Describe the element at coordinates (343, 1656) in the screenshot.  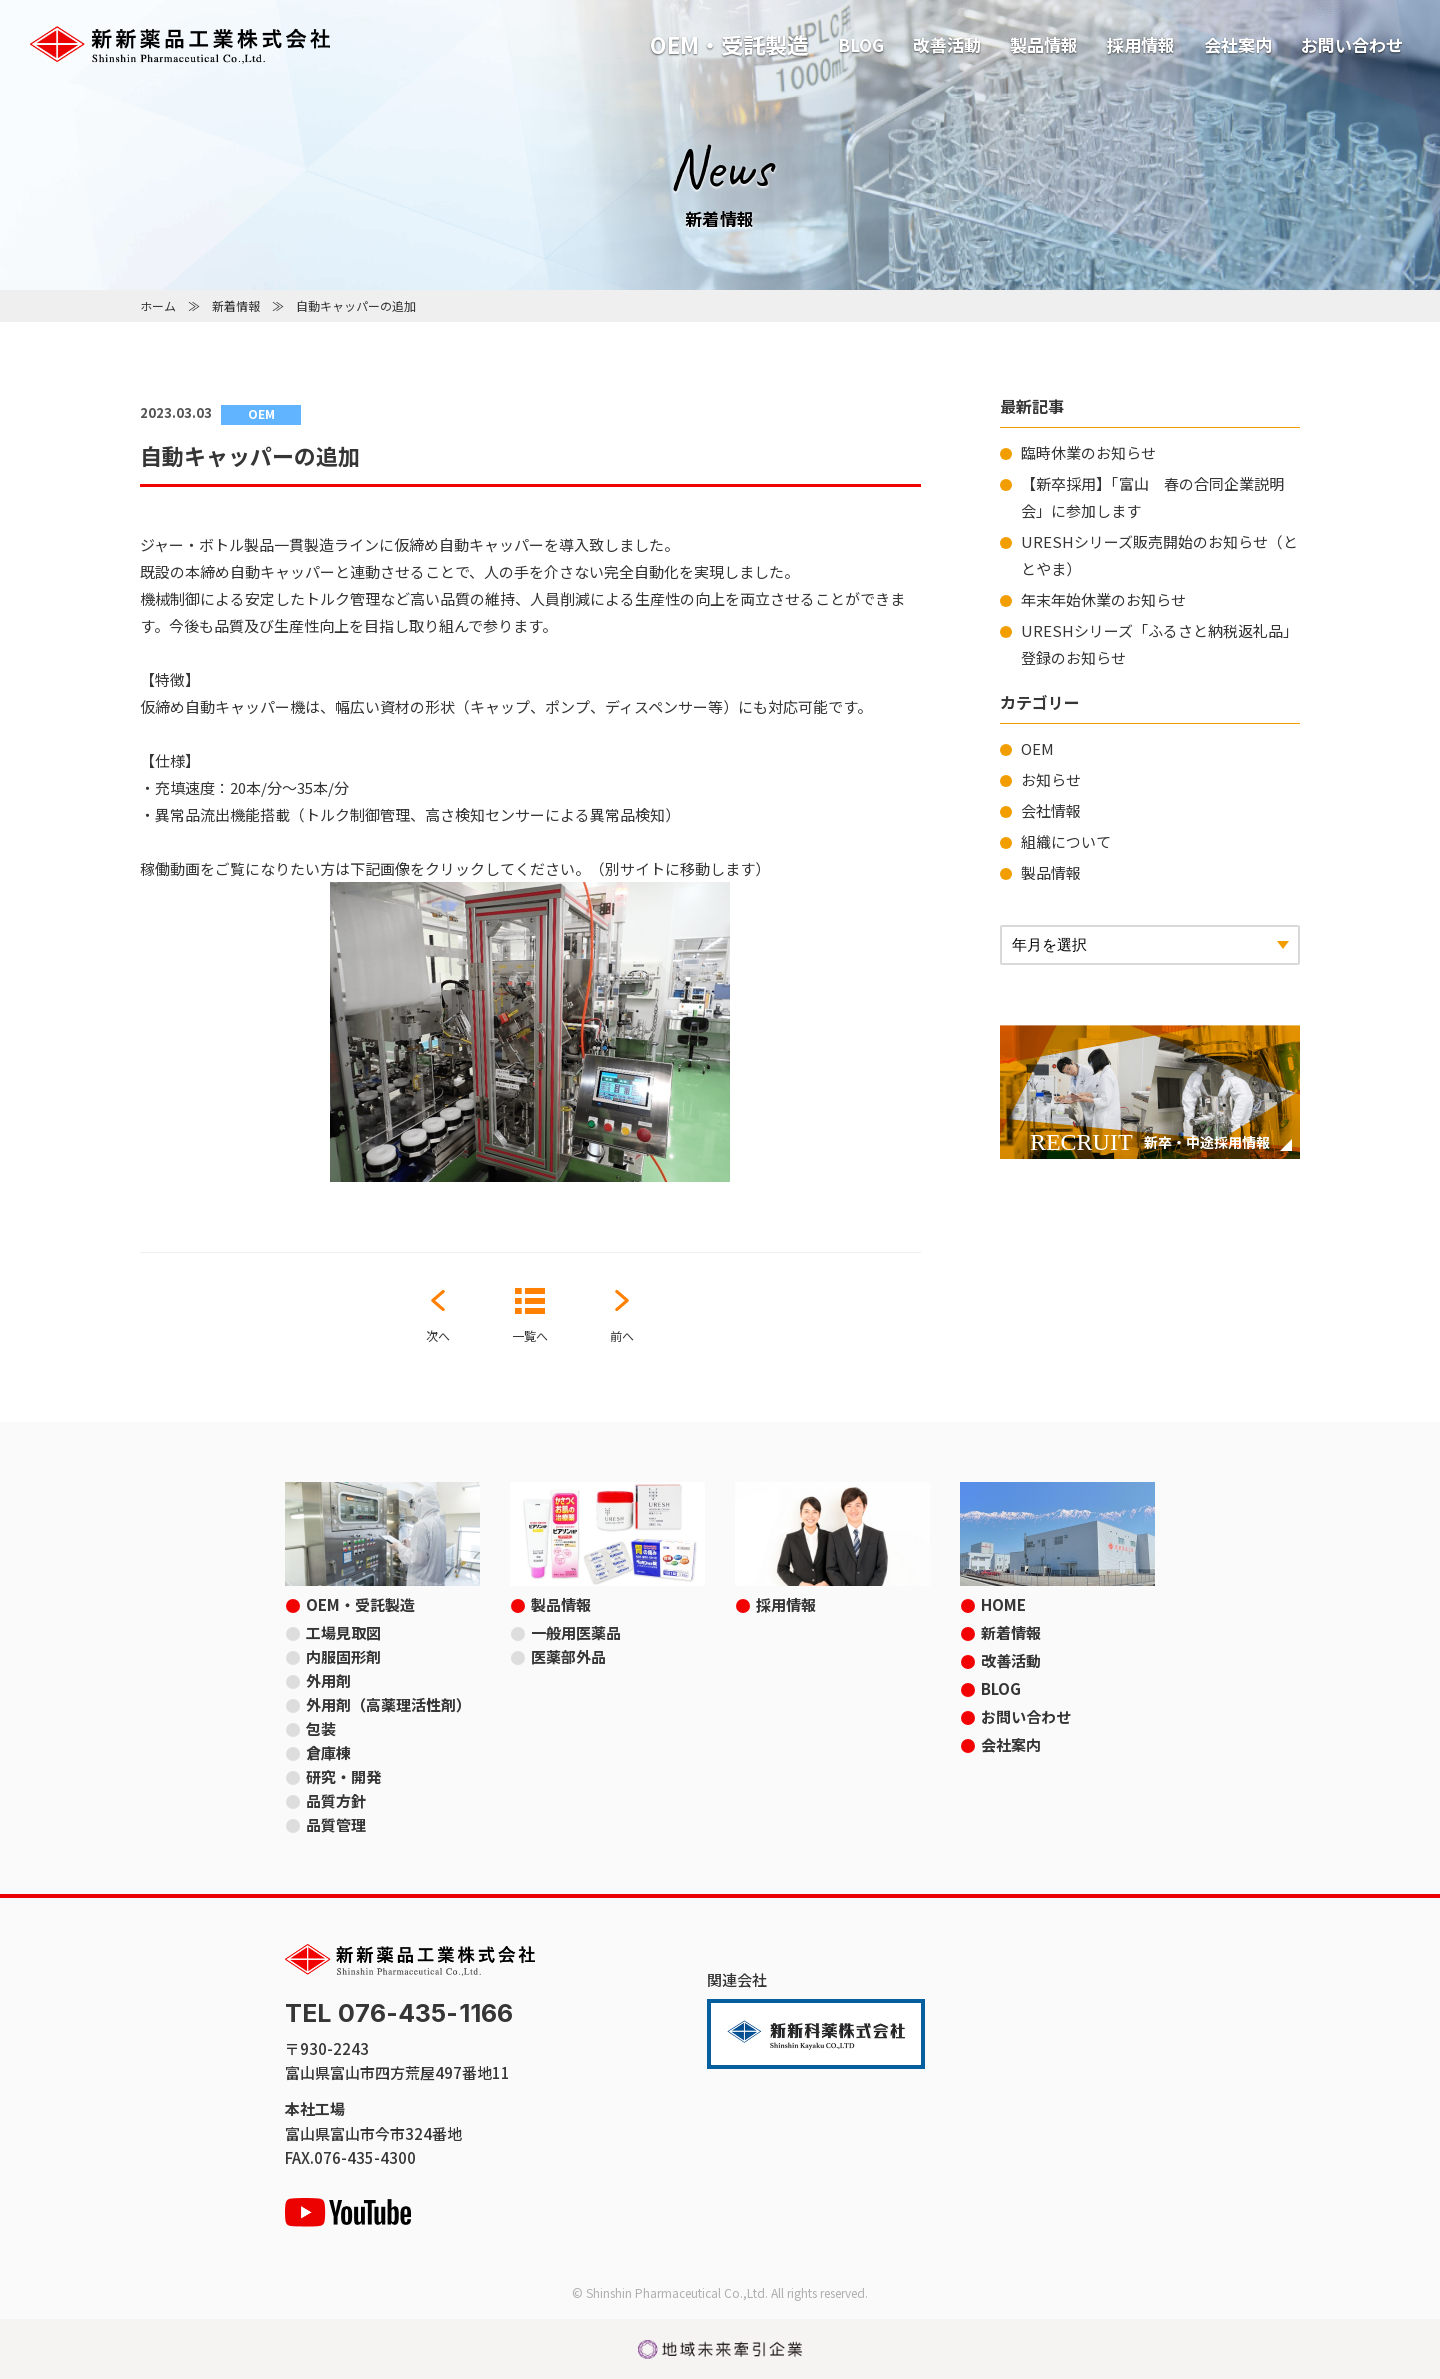
I see `内服固形剤` at that location.